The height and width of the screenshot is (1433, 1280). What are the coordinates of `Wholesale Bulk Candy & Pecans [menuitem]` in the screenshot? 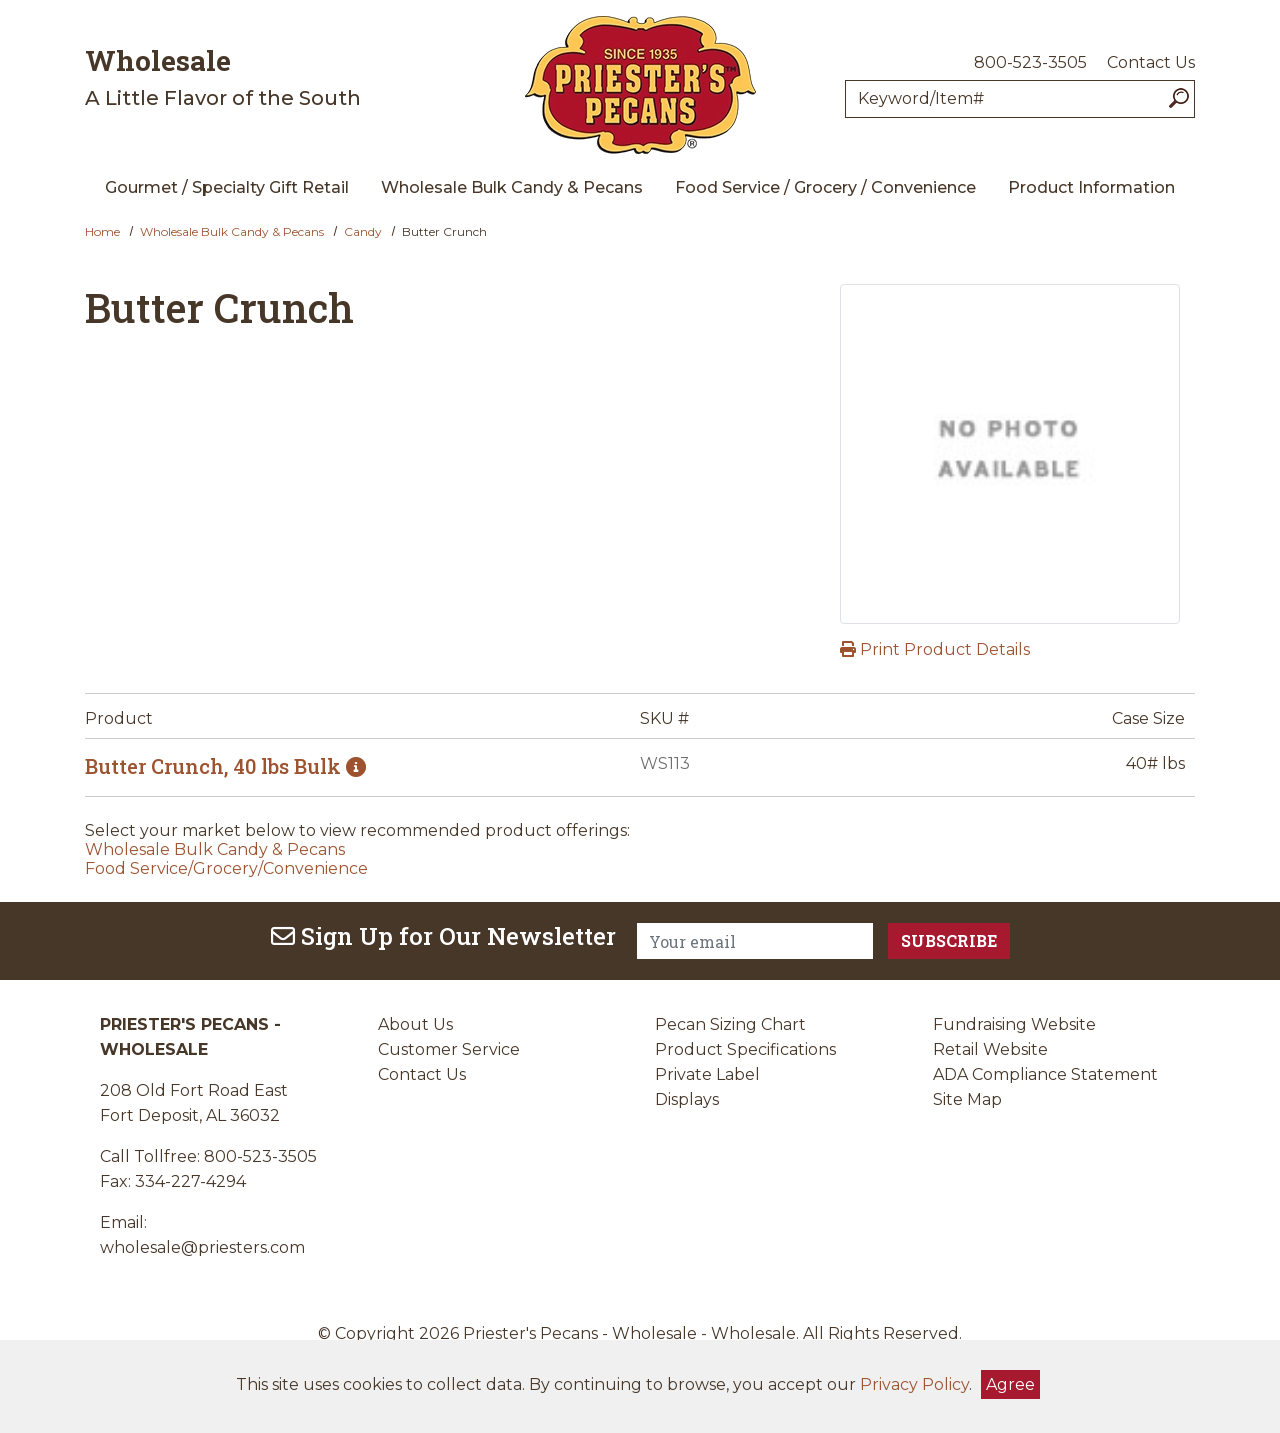 It's located at (512, 187).